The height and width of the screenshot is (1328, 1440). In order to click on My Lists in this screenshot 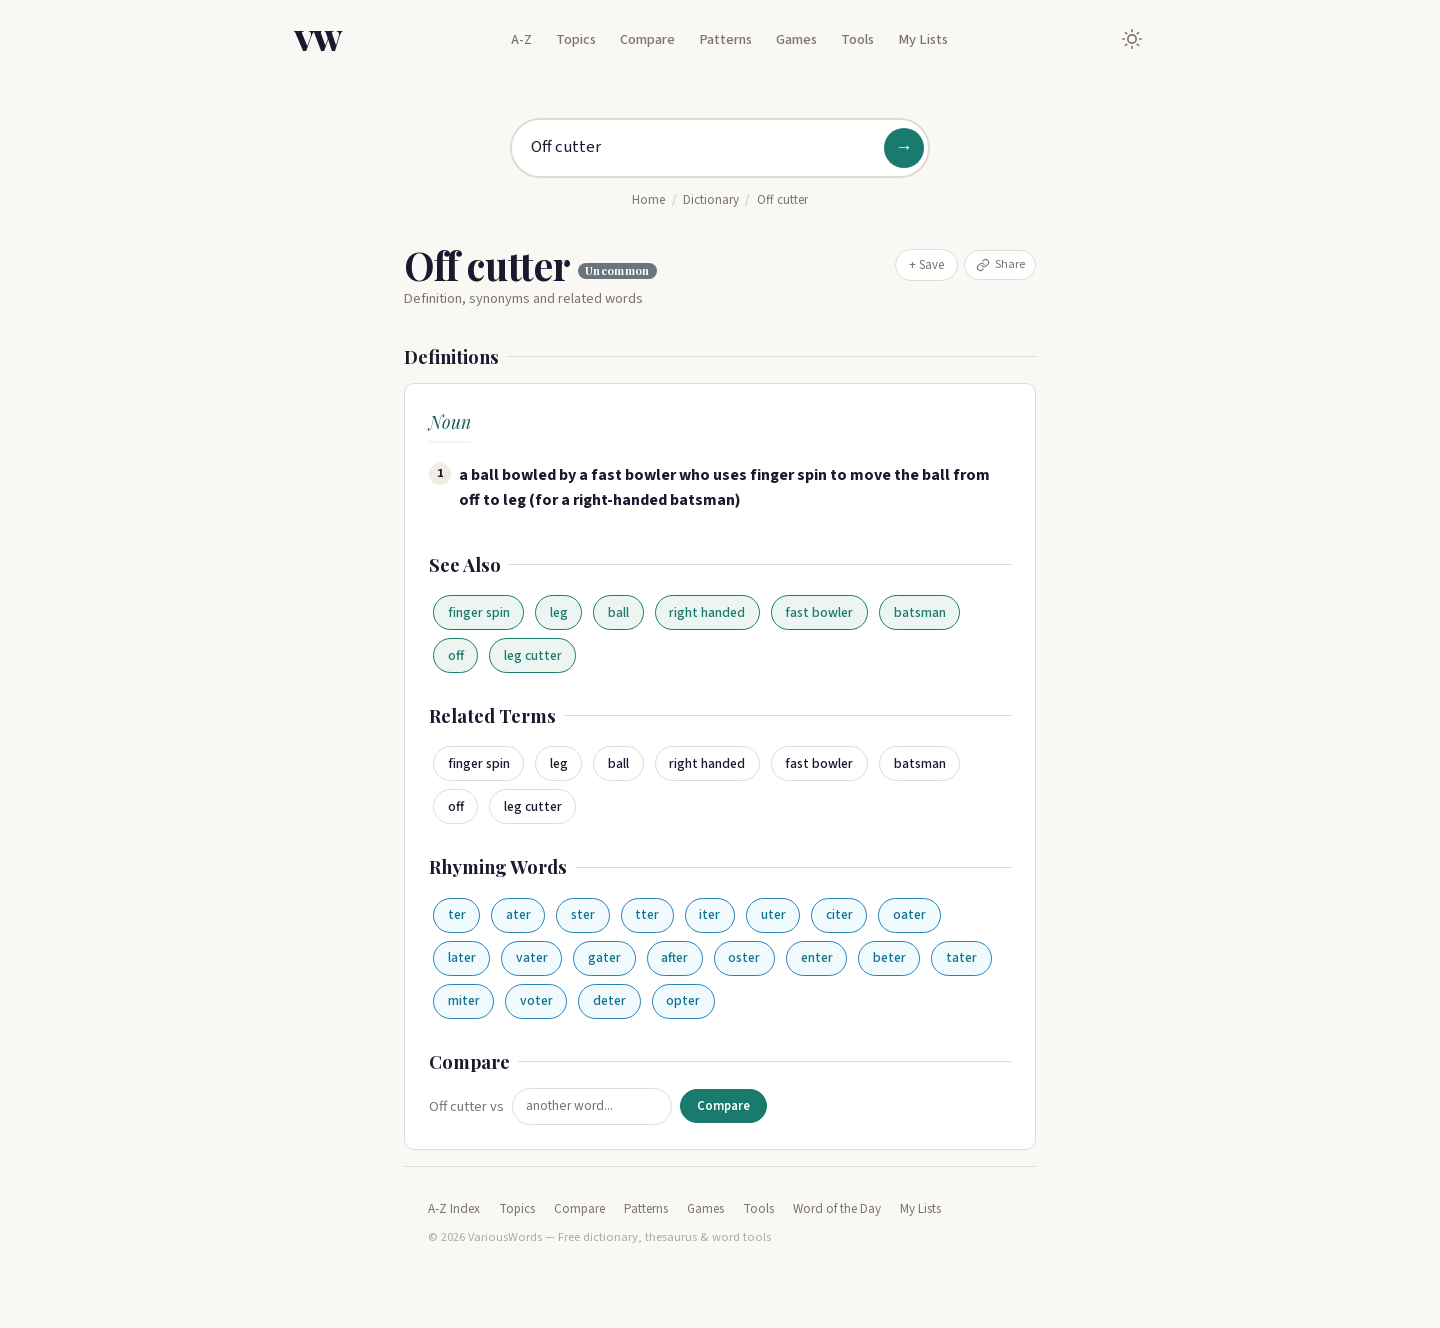, I will do `click(923, 39)`.